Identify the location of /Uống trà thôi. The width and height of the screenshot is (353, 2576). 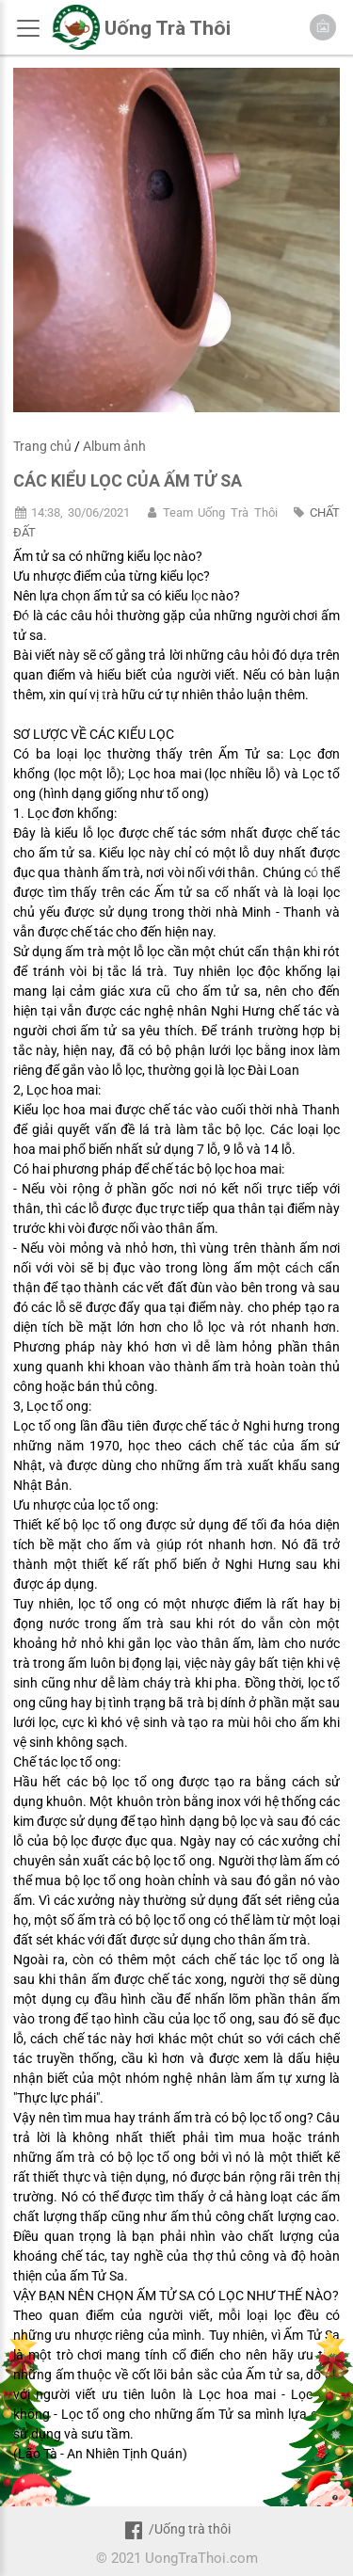
(176, 2528).